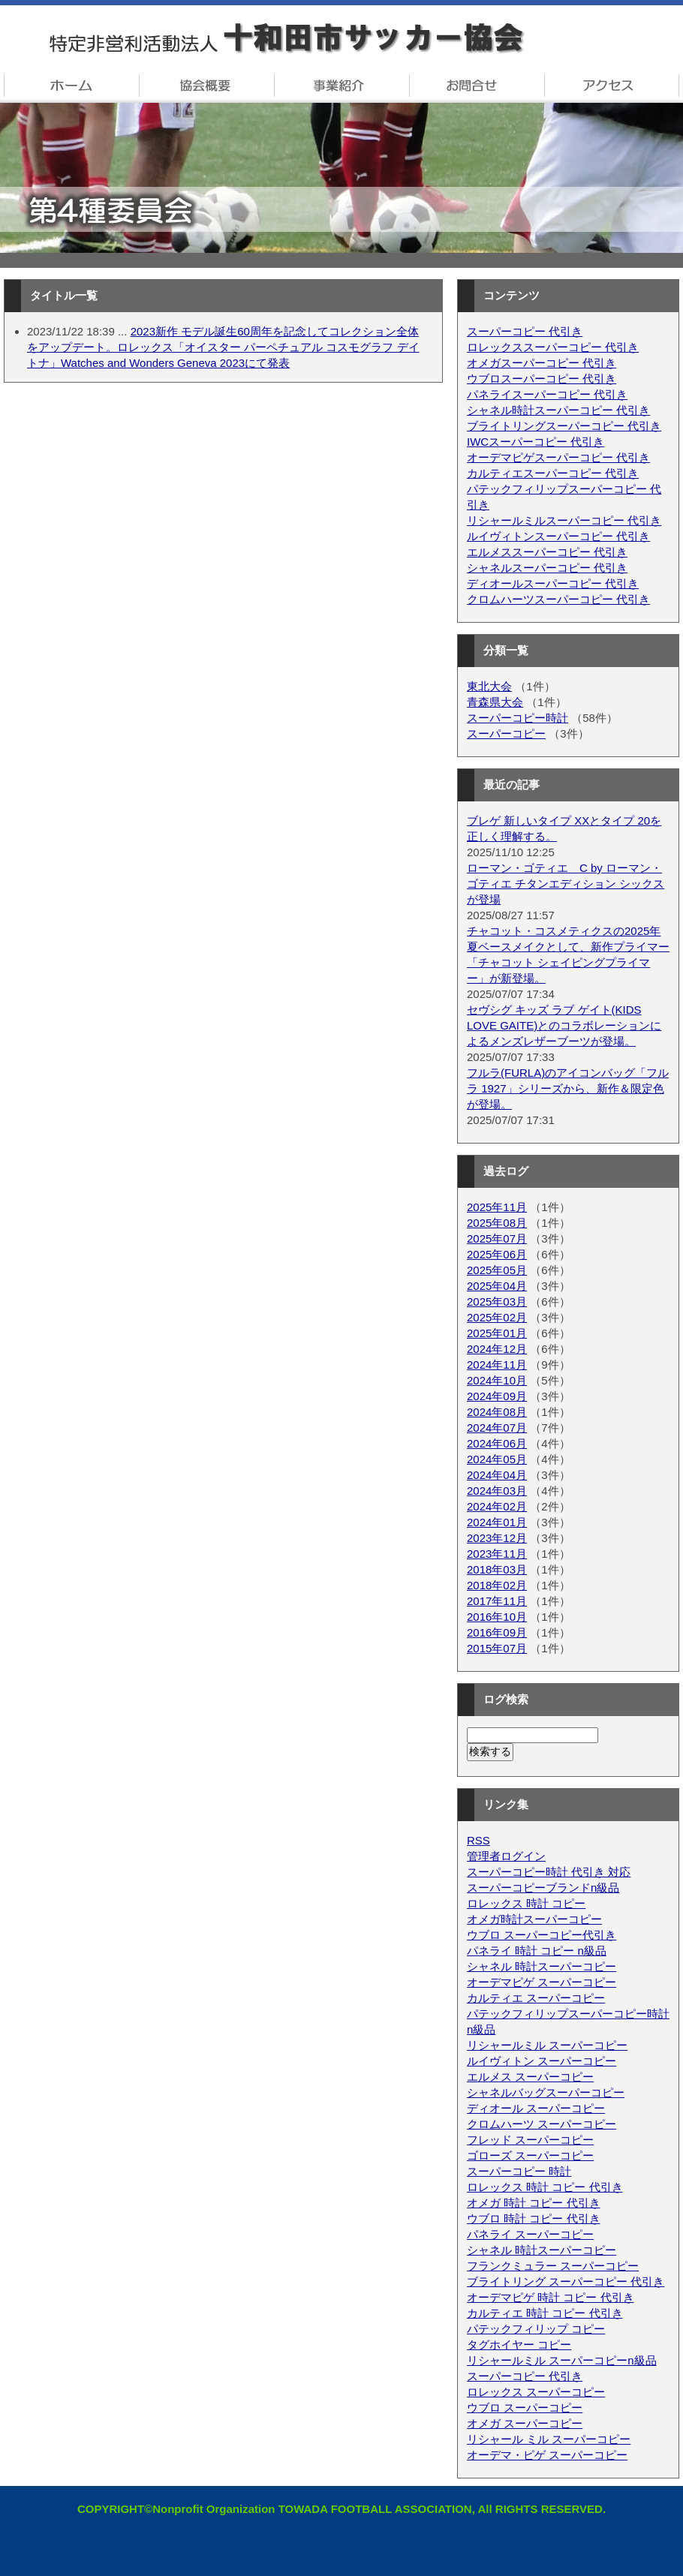 Image resolution: width=683 pixels, height=2576 pixels. I want to click on 2025年11月, so click(497, 1207).